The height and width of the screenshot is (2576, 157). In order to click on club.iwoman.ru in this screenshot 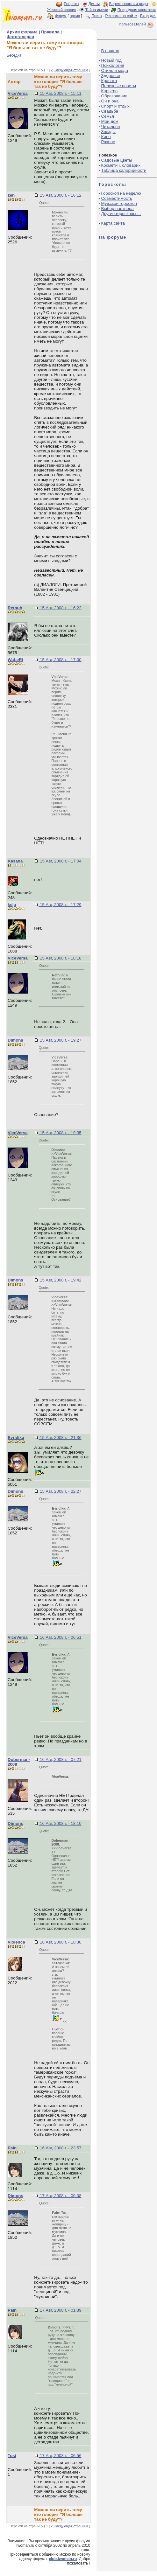, I will do `click(63, 2559)`.